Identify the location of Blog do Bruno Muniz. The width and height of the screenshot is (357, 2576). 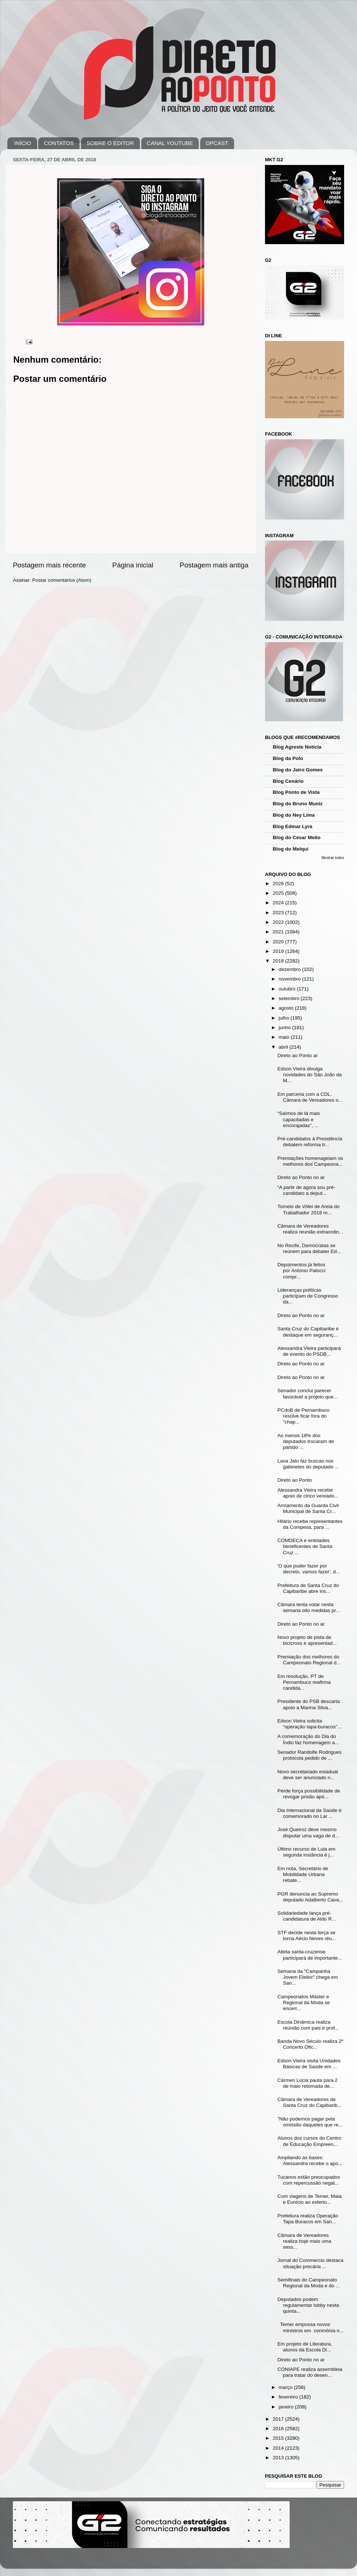
(298, 803).